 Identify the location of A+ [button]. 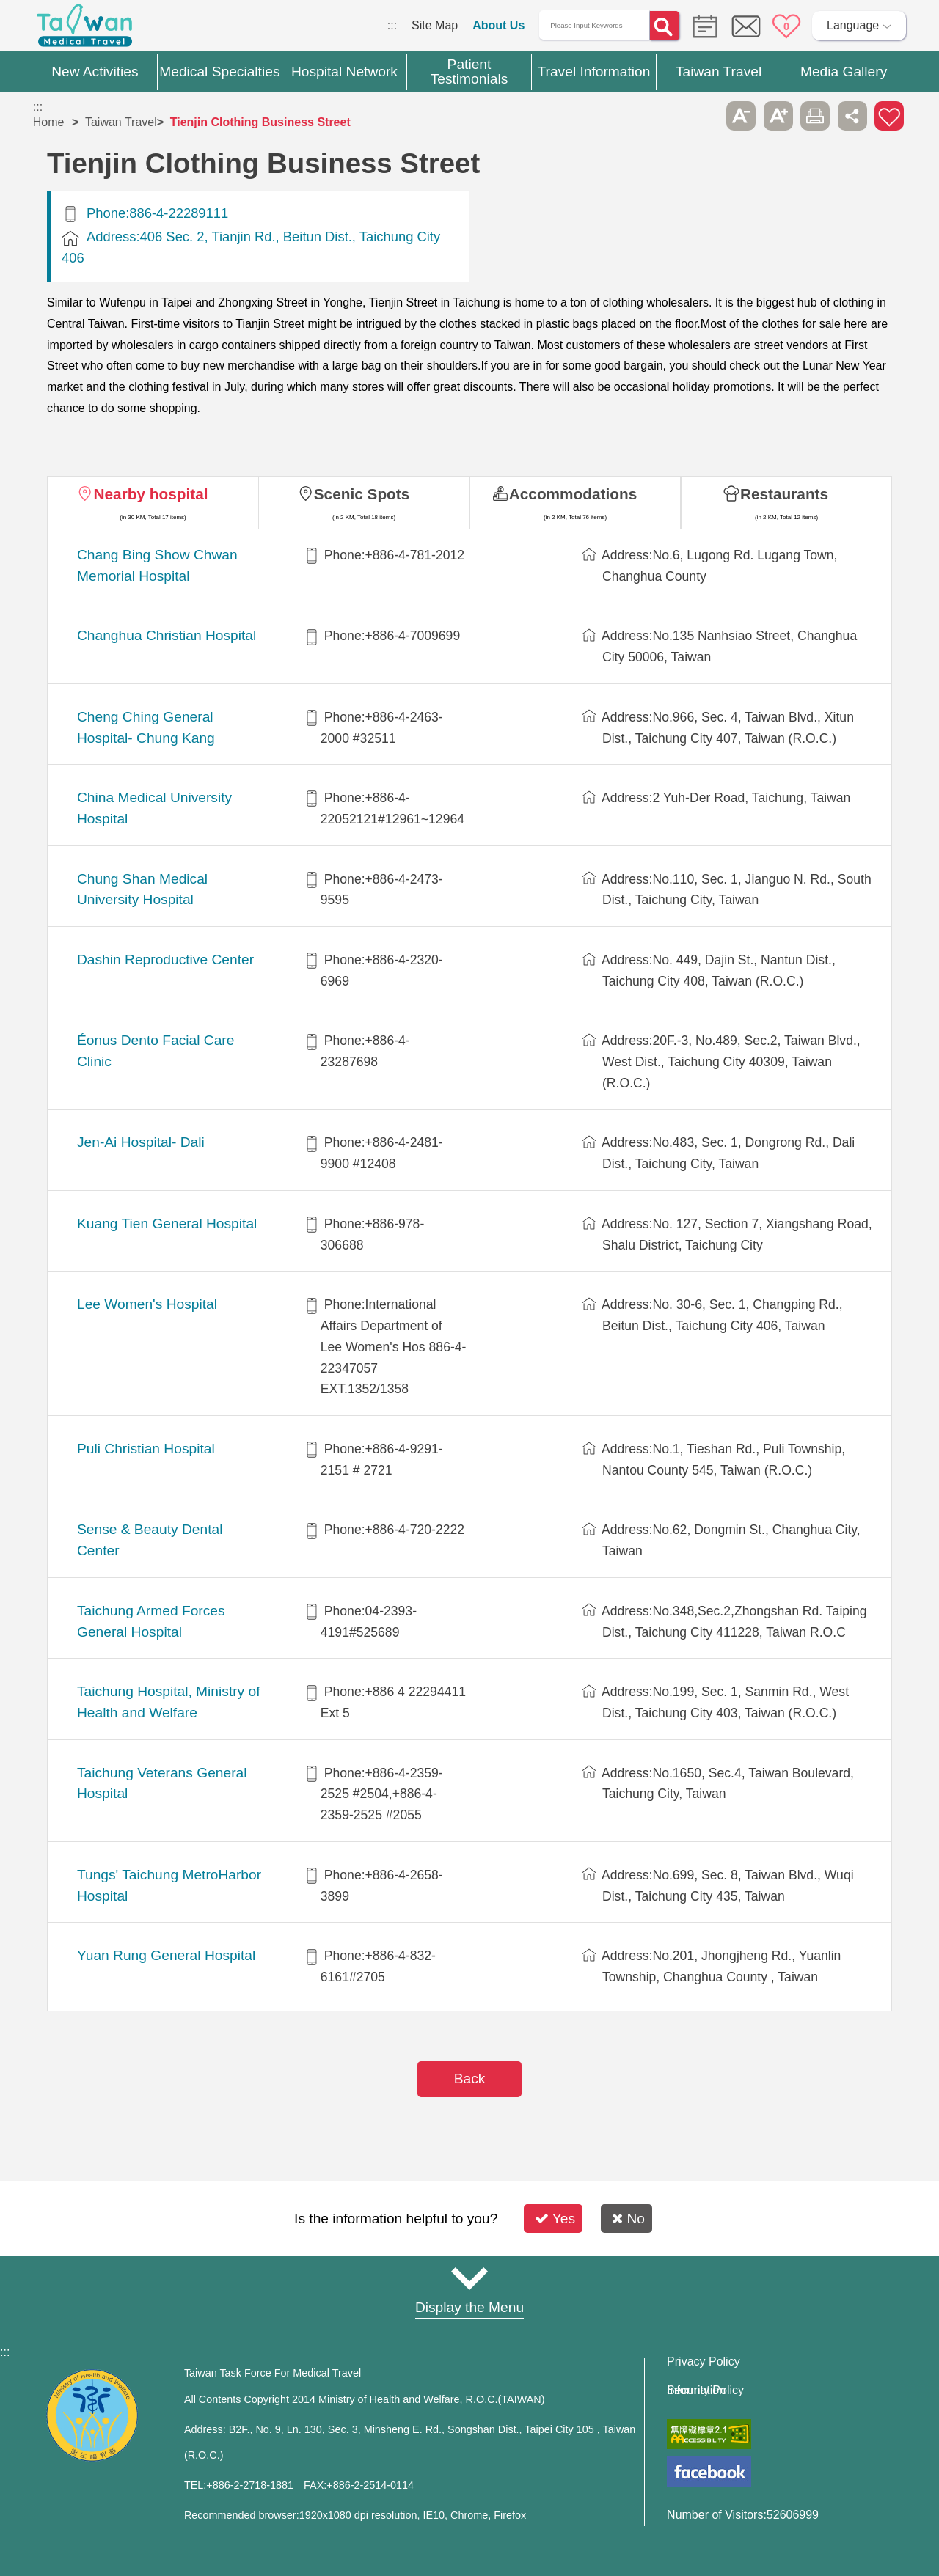
(778, 116).